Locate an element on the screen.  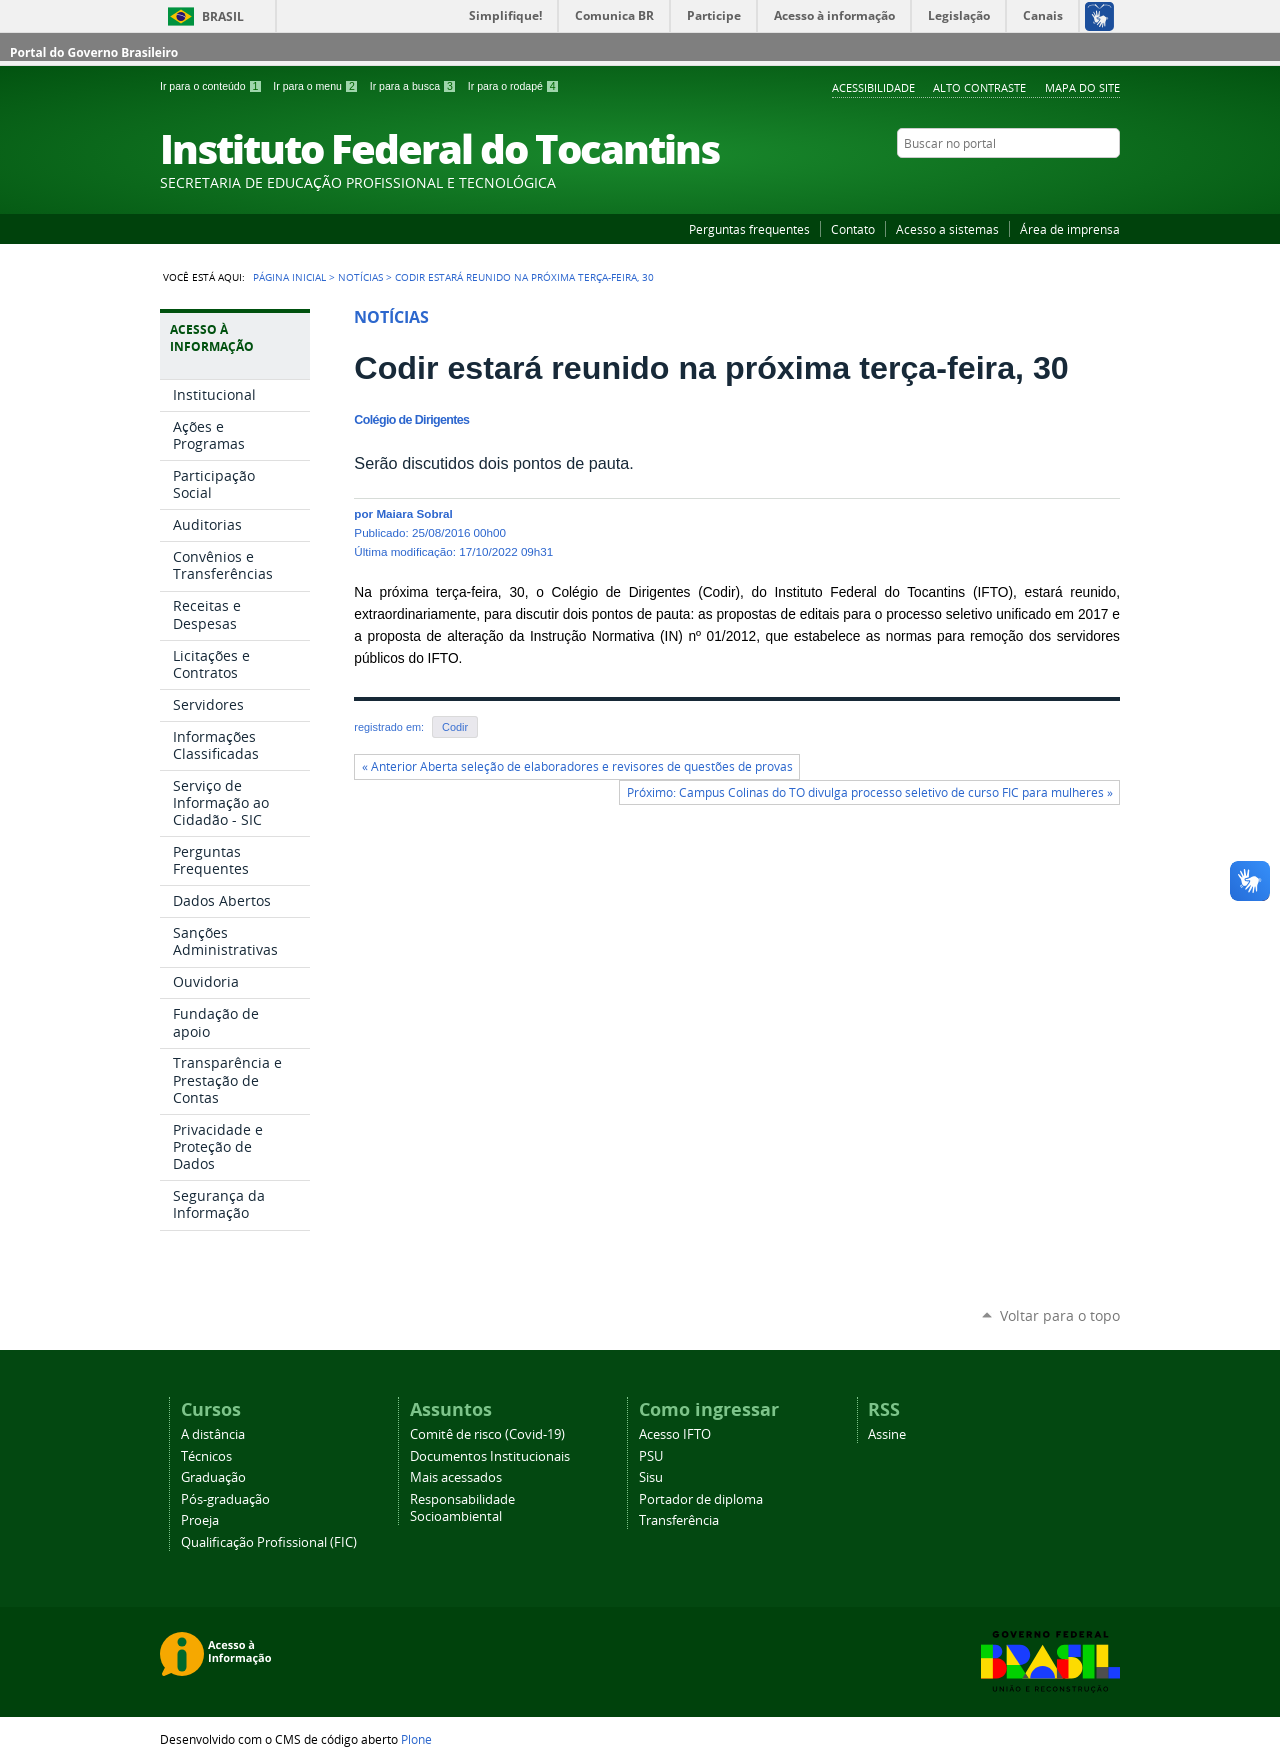
Contato is located at coordinates (853, 229).